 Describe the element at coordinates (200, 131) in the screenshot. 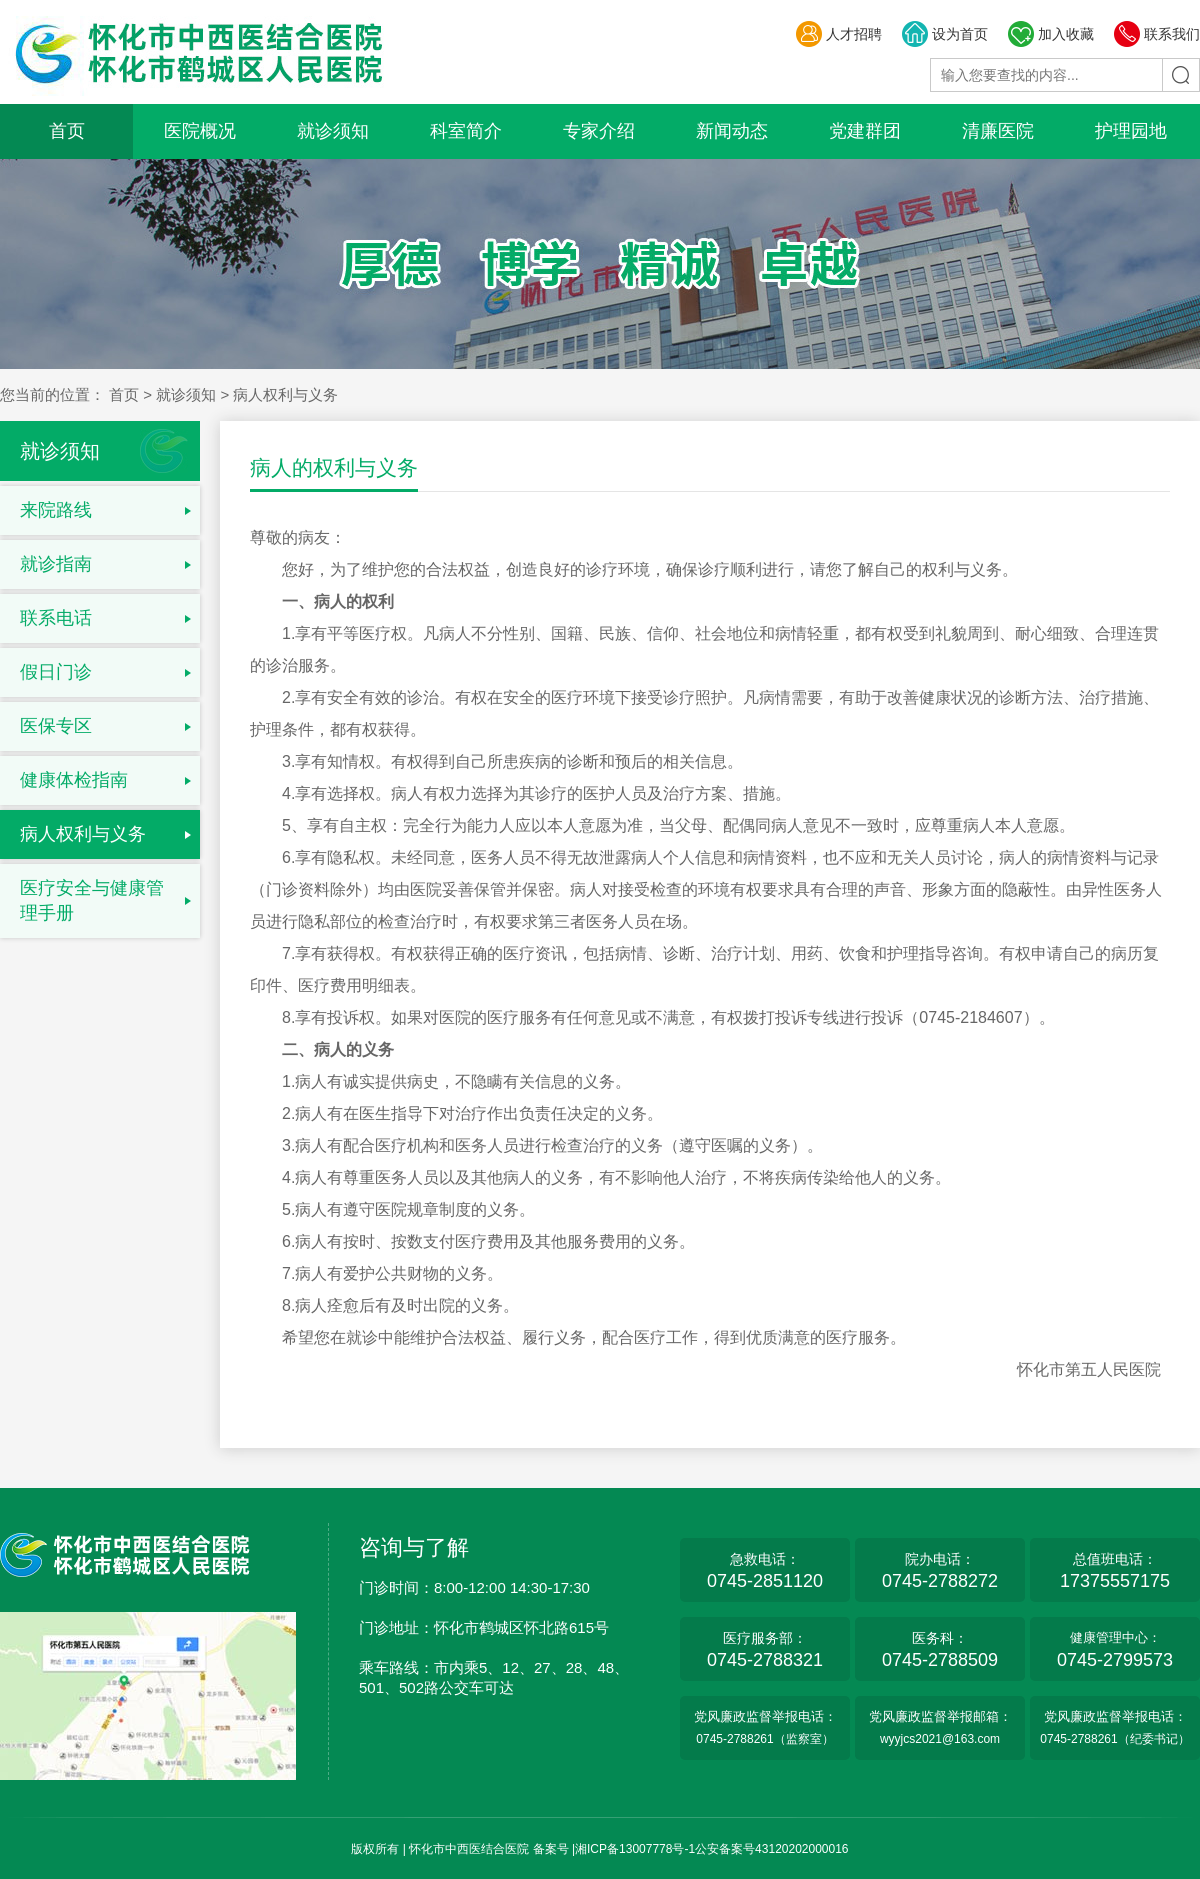

I see `医院概况` at that location.